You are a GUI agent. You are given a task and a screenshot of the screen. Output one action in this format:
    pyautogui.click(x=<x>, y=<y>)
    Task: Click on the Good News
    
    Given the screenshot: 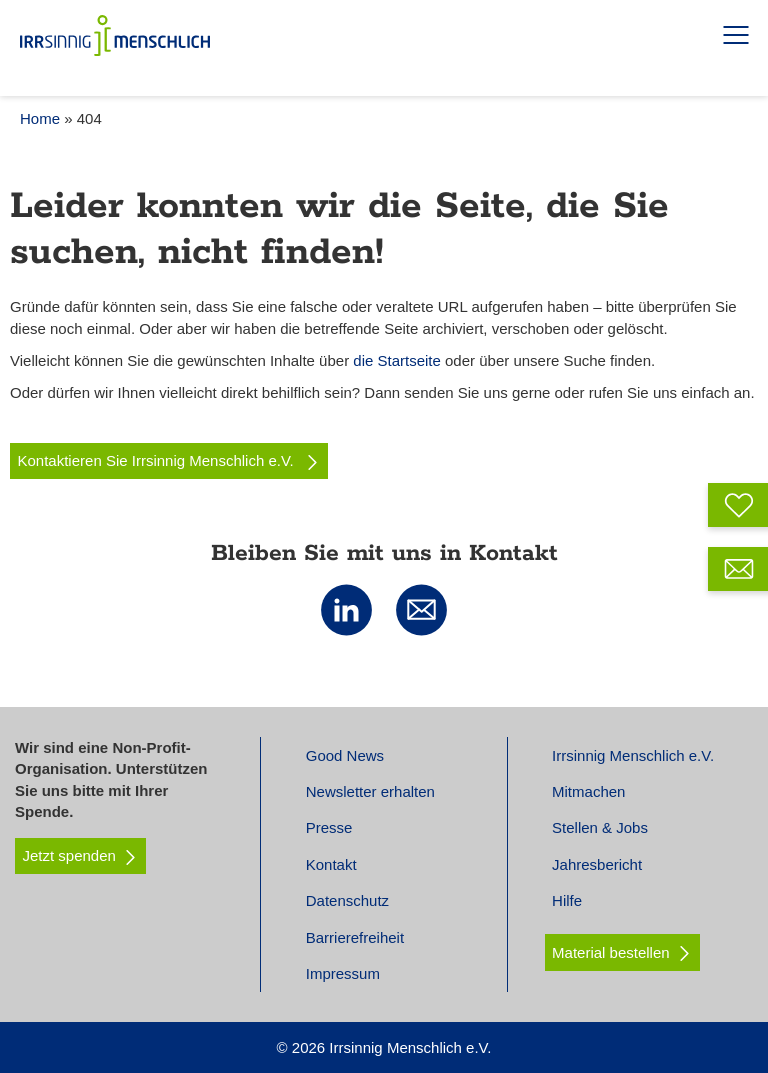 What is the action you would take?
    pyautogui.click(x=345, y=755)
    